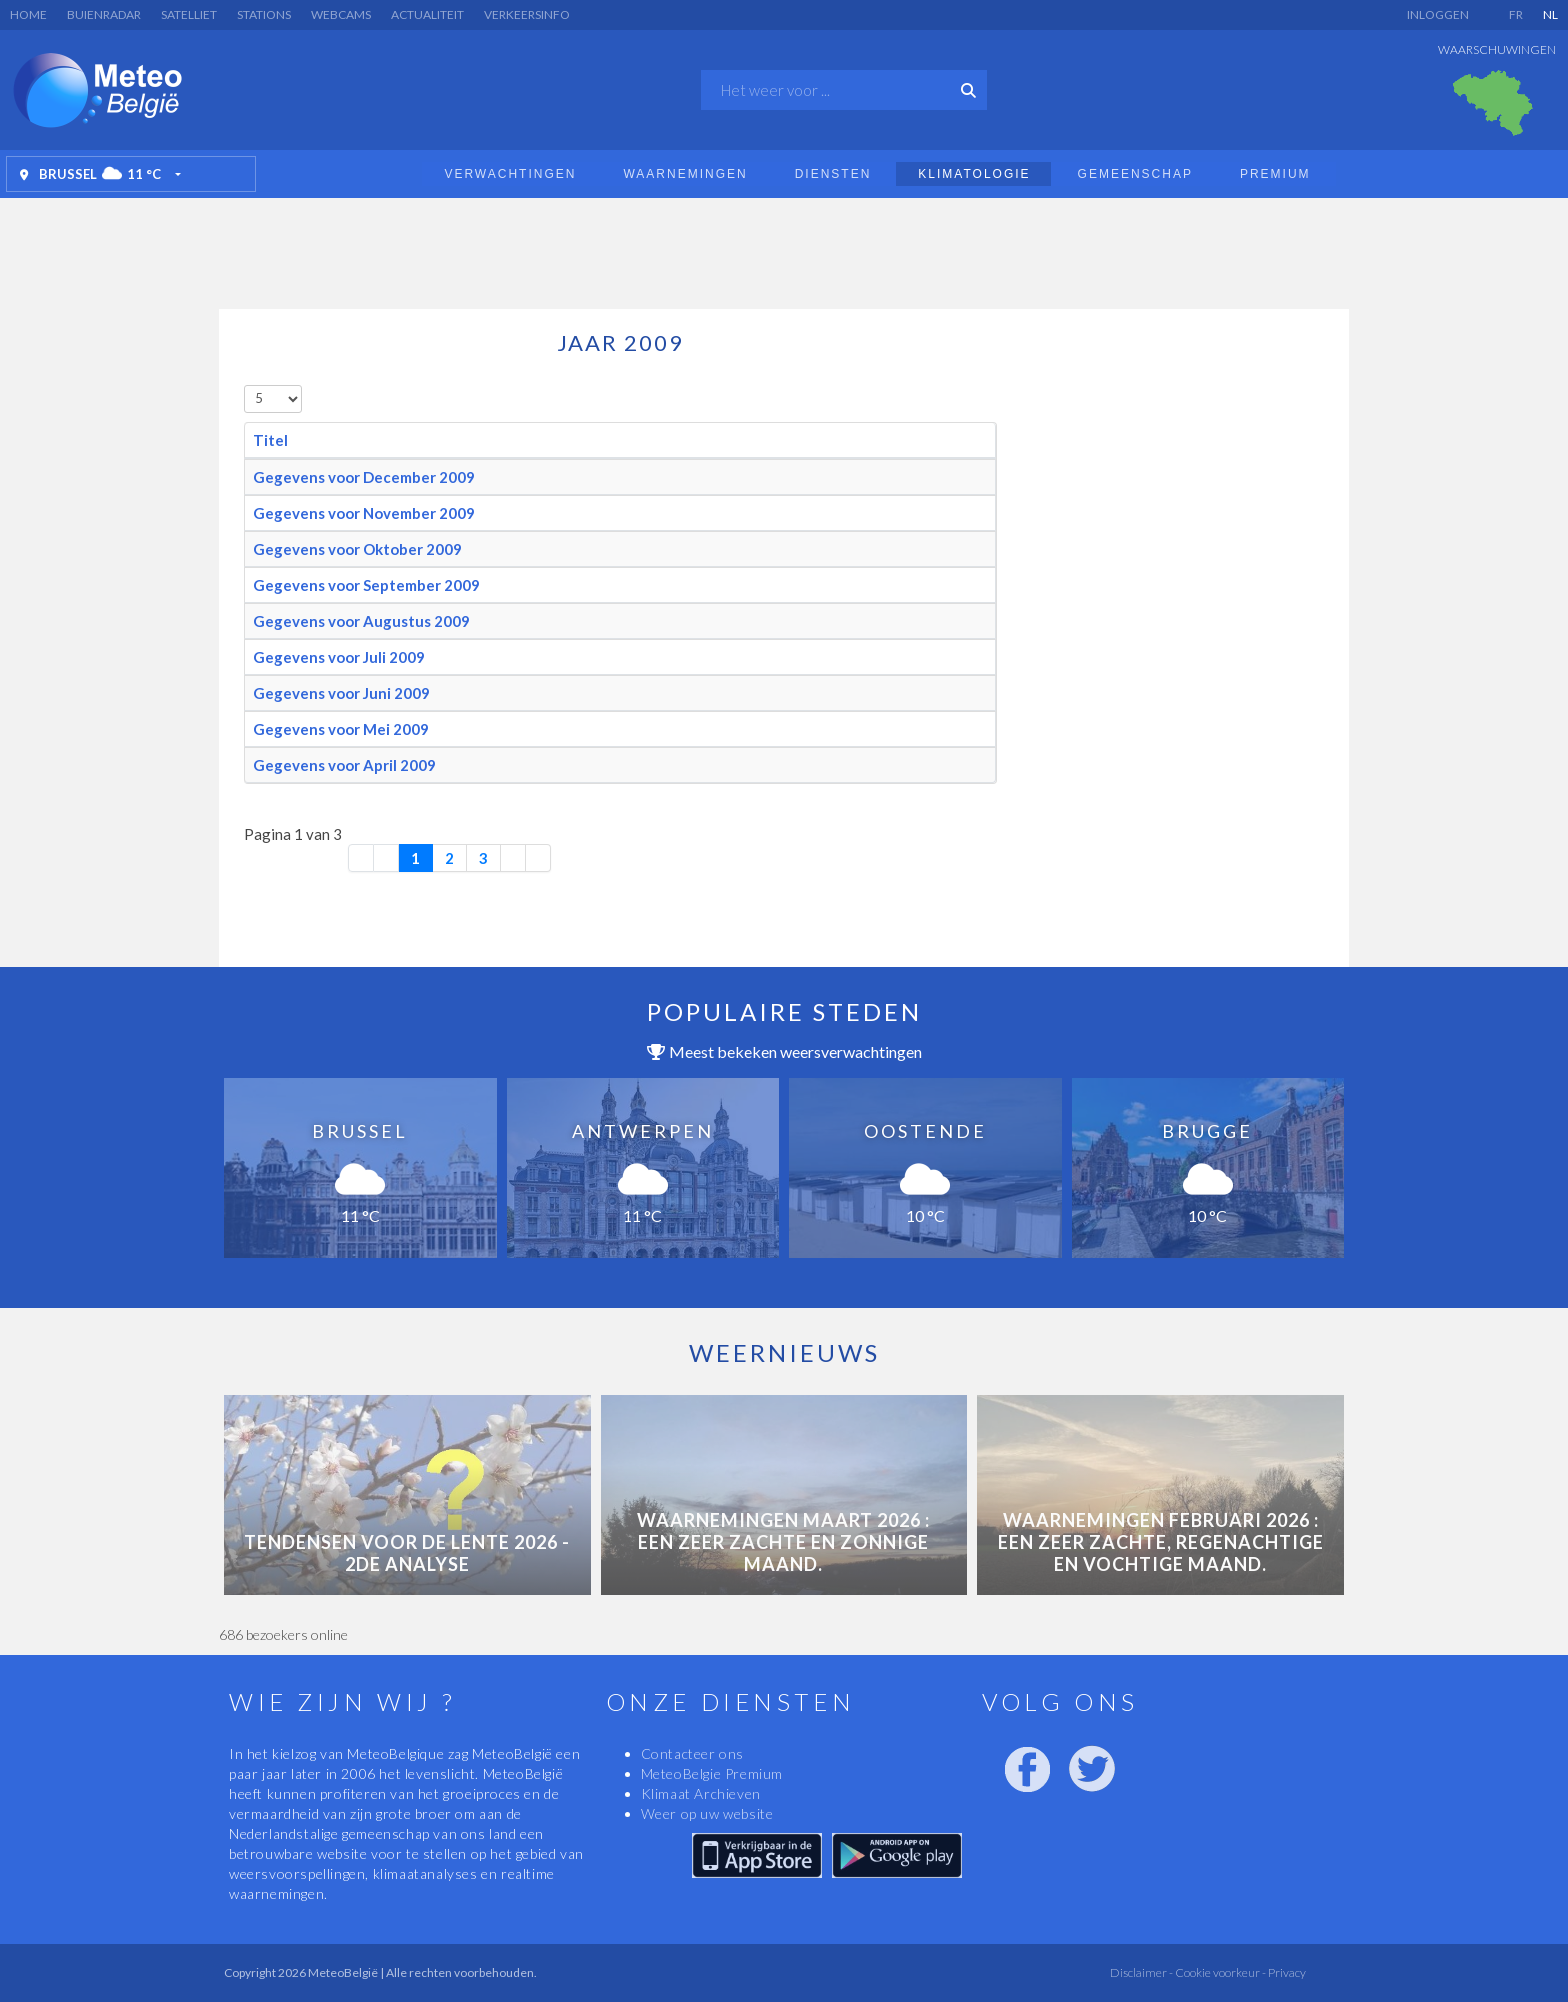 The height and width of the screenshot is (2002, 1568). I want to click on Gegevens voor September 2009, so click(366, 585).